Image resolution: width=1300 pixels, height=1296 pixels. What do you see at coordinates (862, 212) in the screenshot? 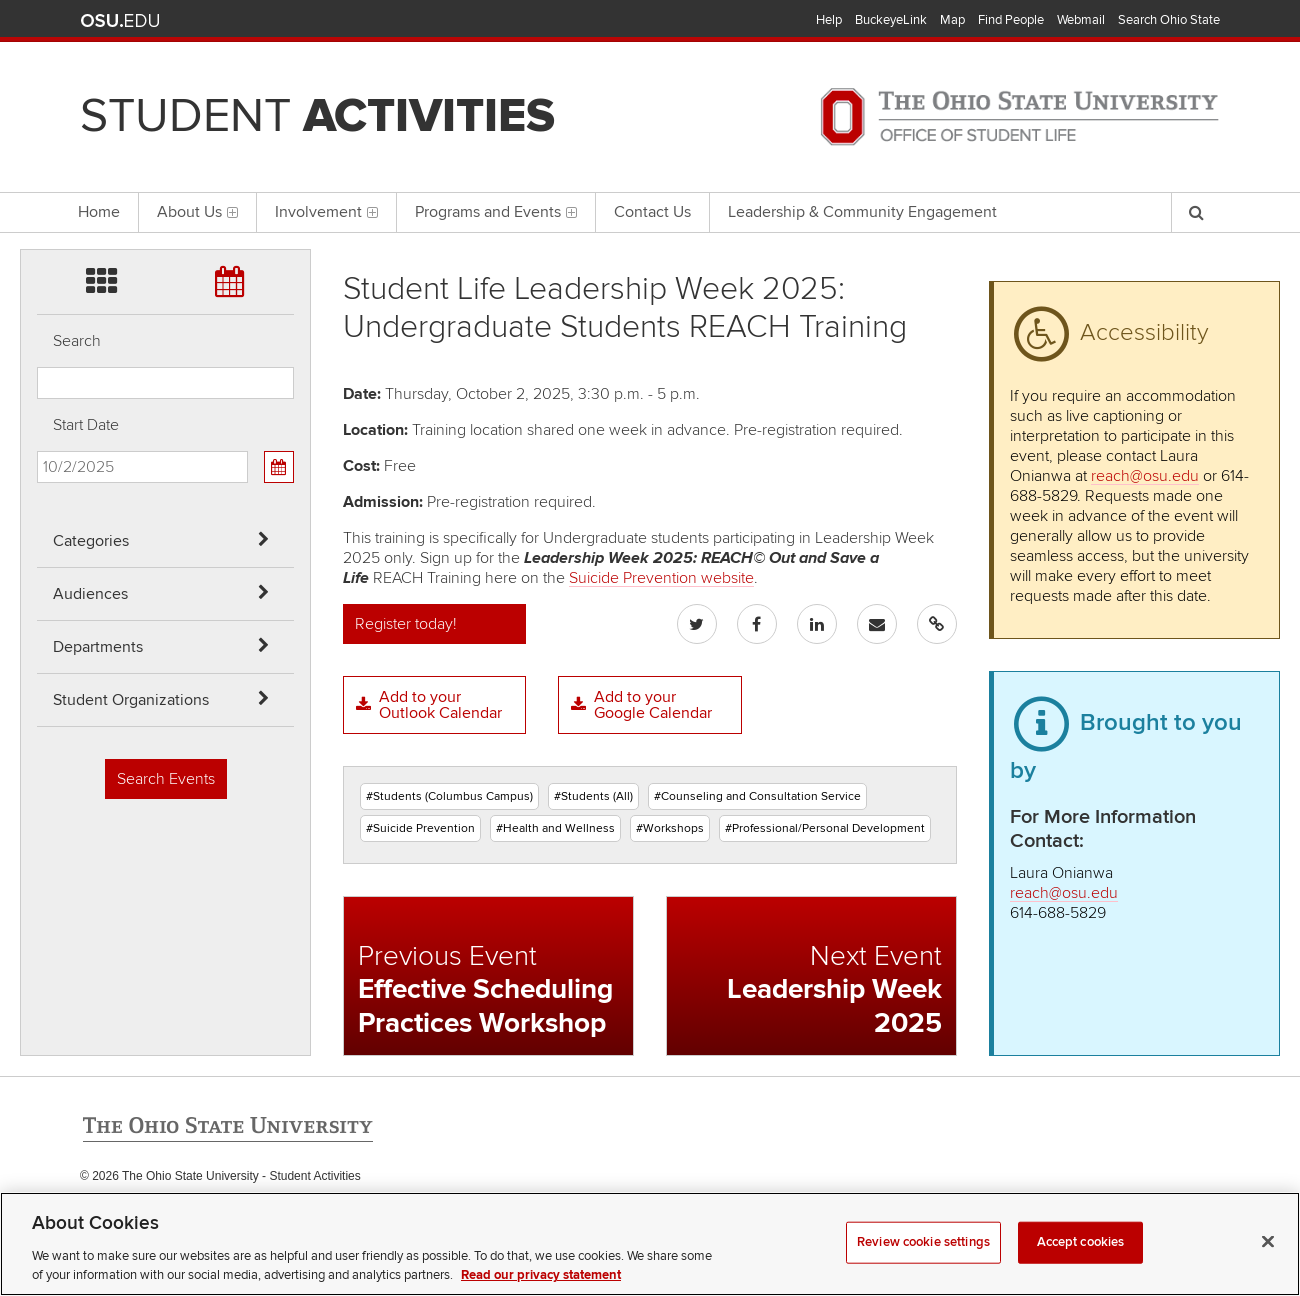
I see `Leadership & Community Engagement [menuitem]` at bounding box center [862, 212].